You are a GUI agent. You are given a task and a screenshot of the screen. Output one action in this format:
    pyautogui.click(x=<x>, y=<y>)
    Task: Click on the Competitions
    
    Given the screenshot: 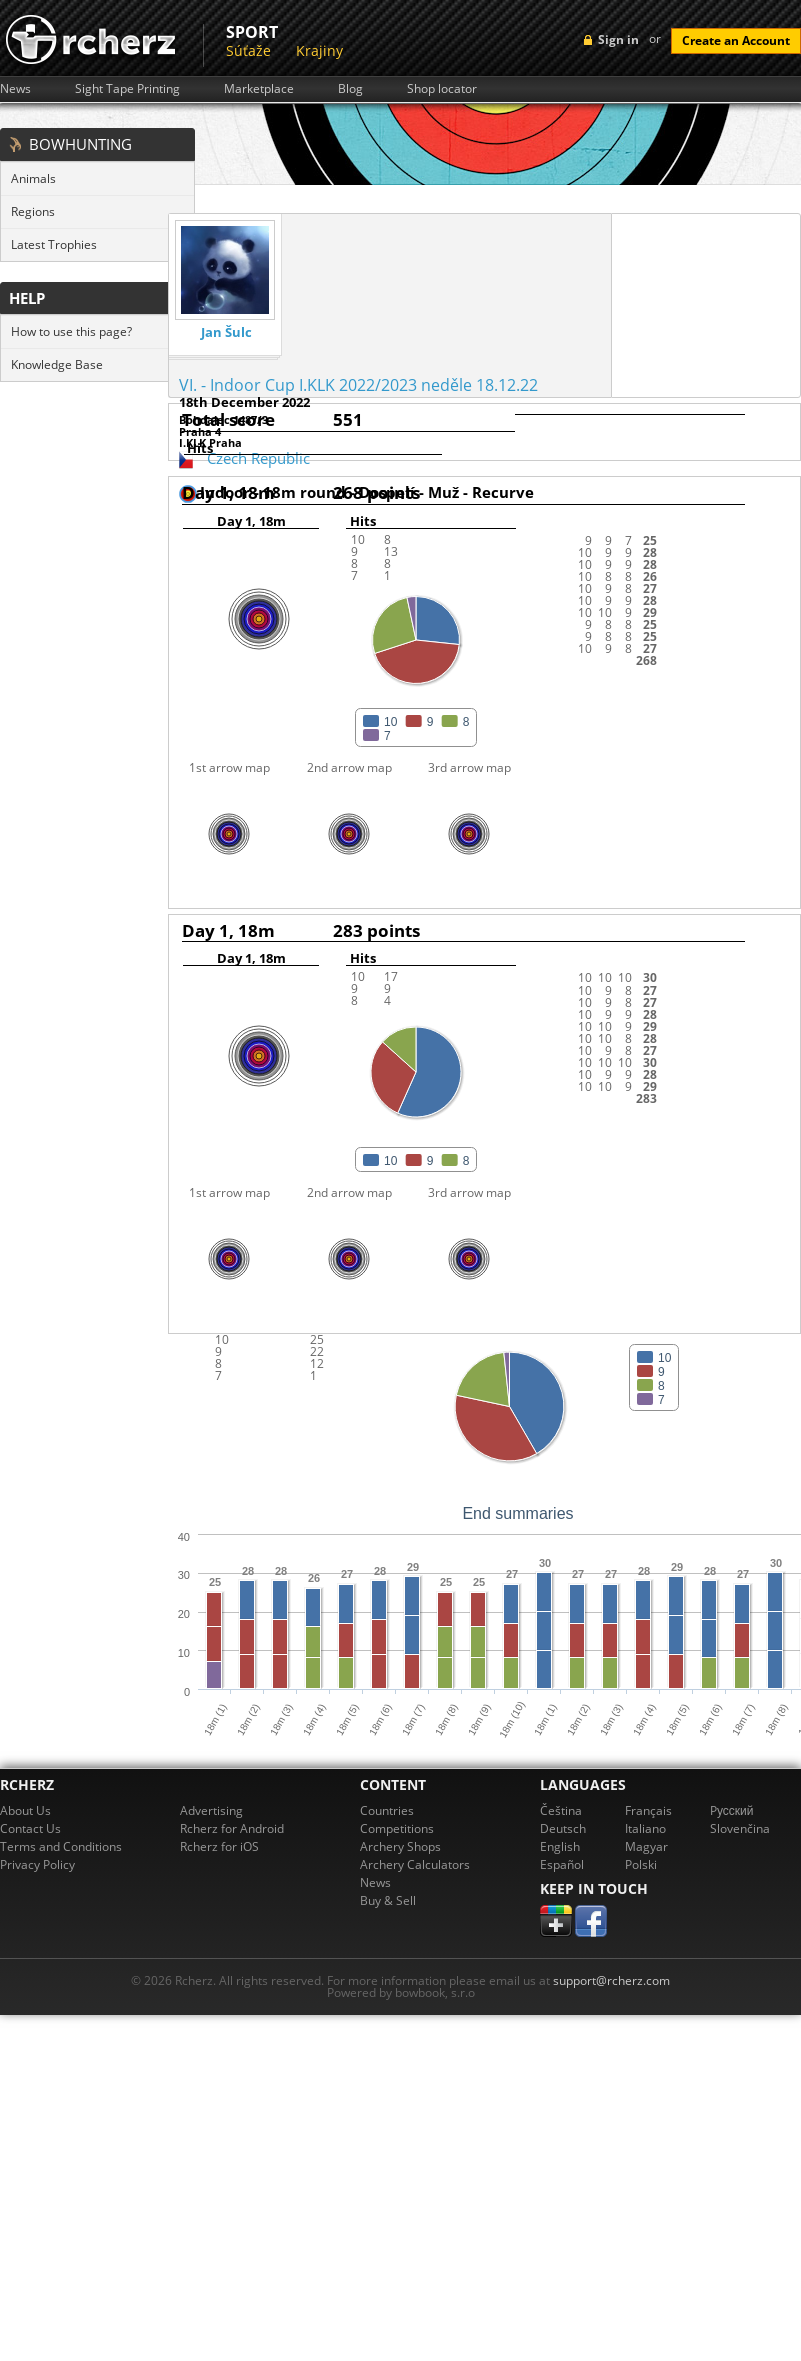 What is the action you would take?
    pyautogui.click(x=397, y=1828)
    